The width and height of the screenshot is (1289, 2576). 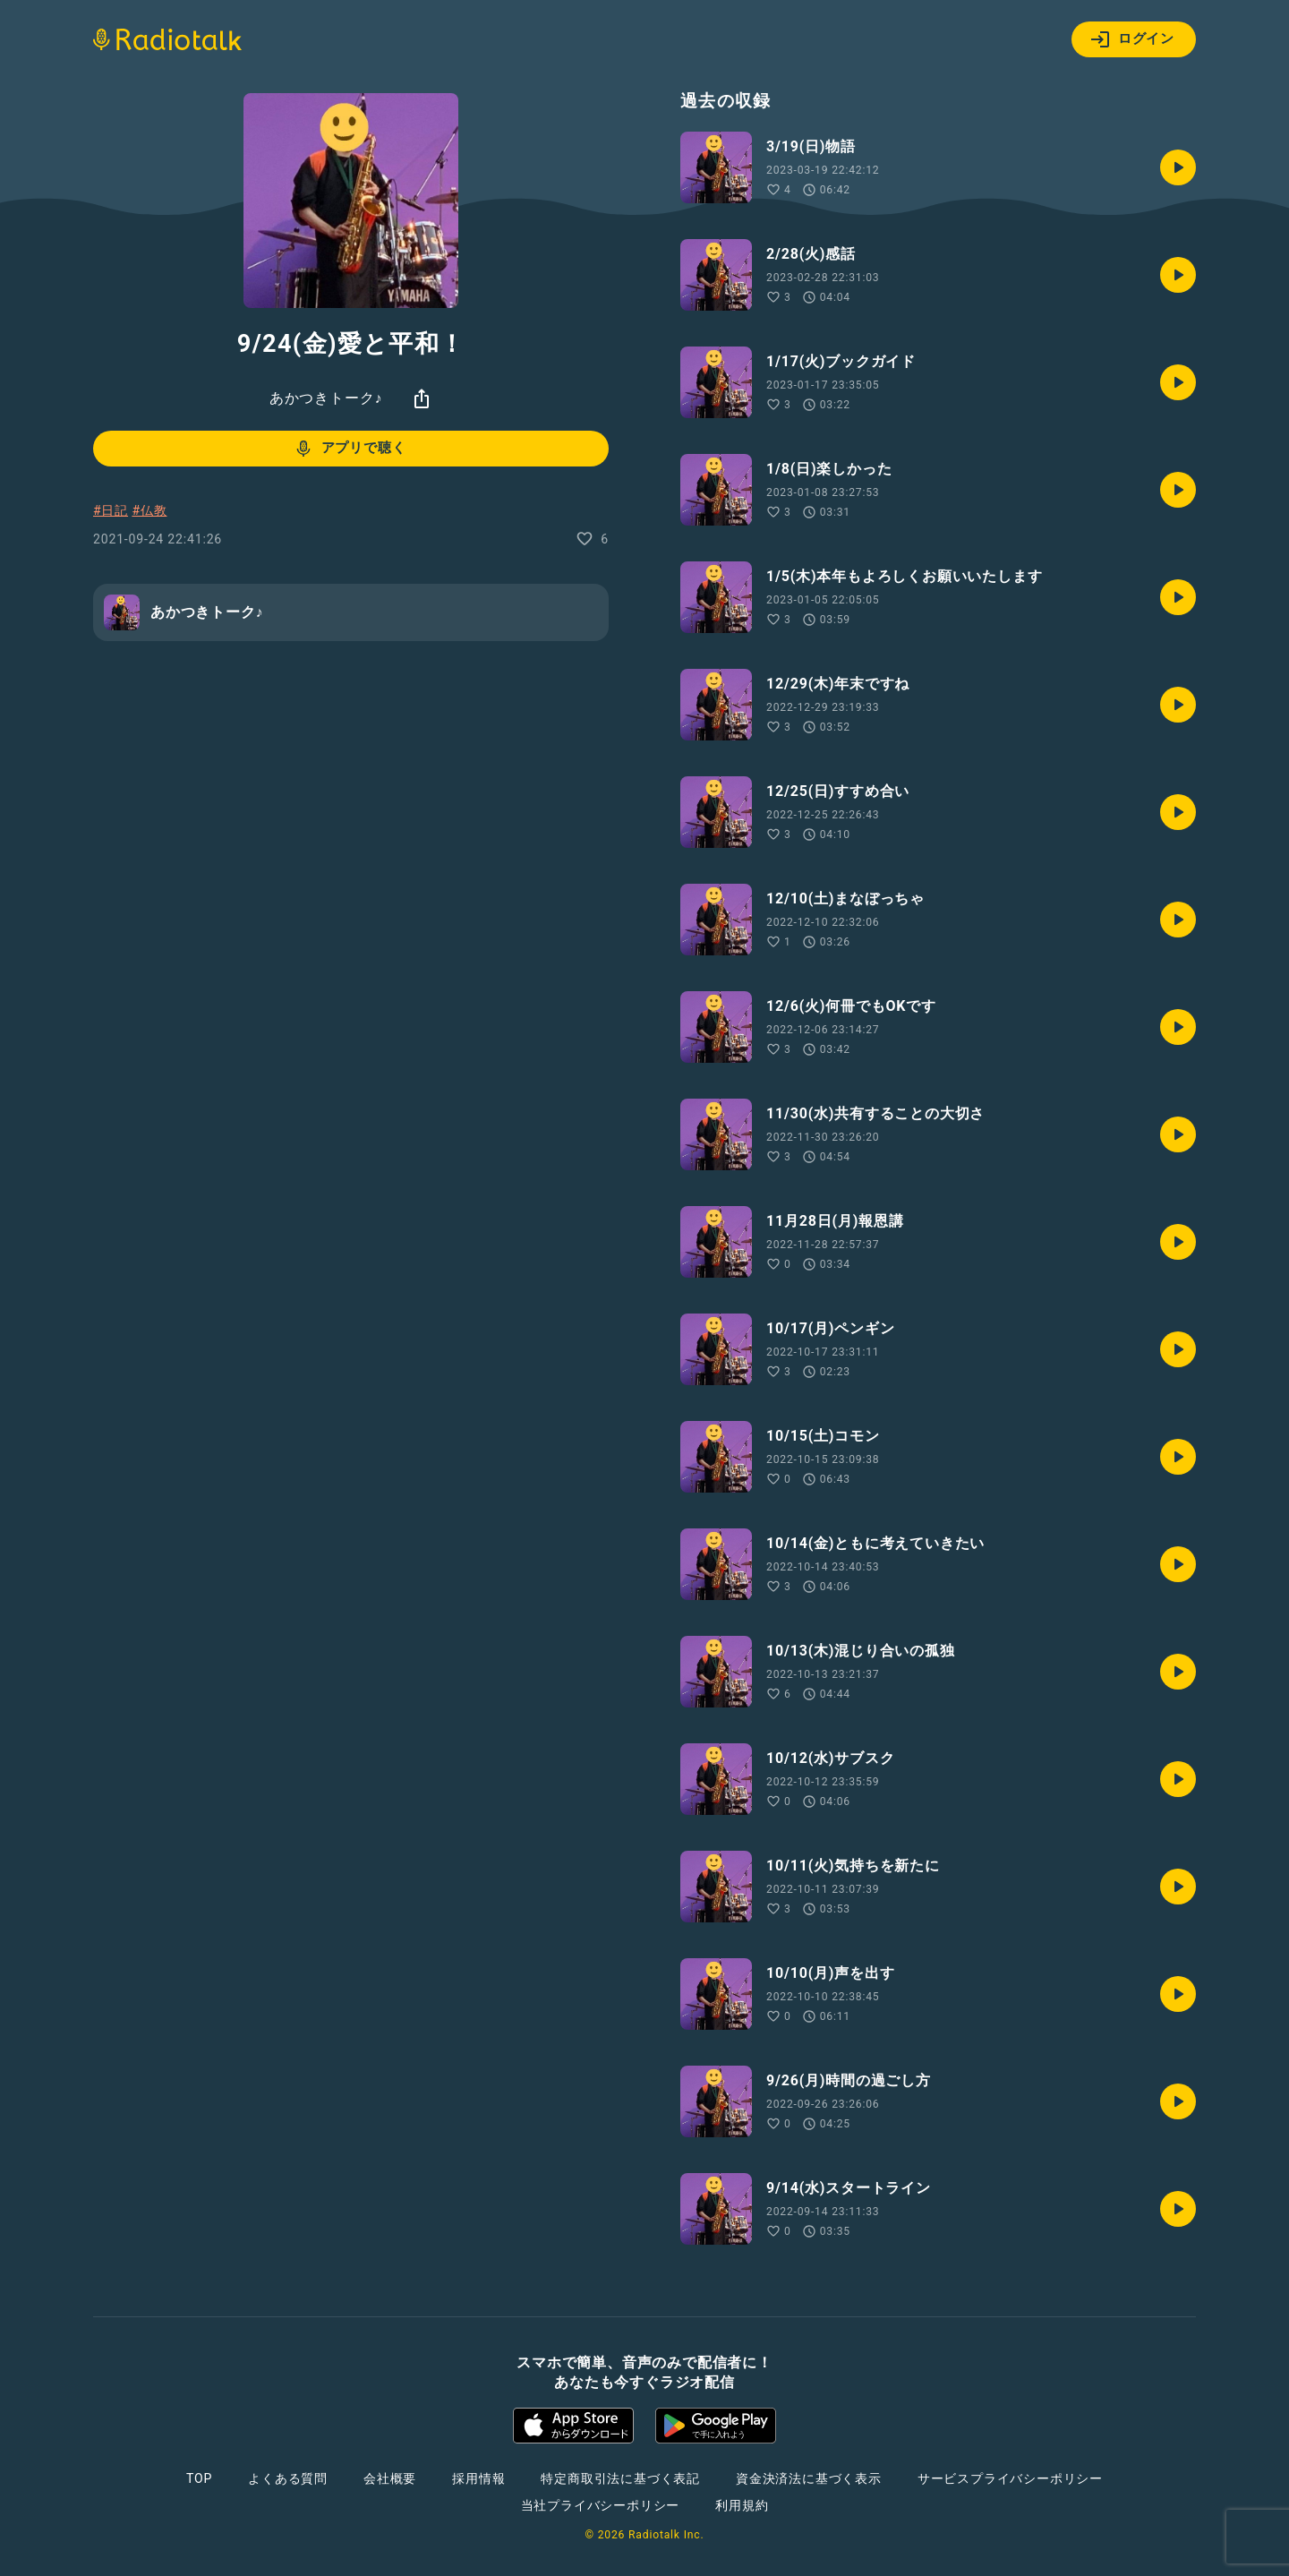 I want to click on 当社プライバシーポリシー, so click(x=600, y=2505).